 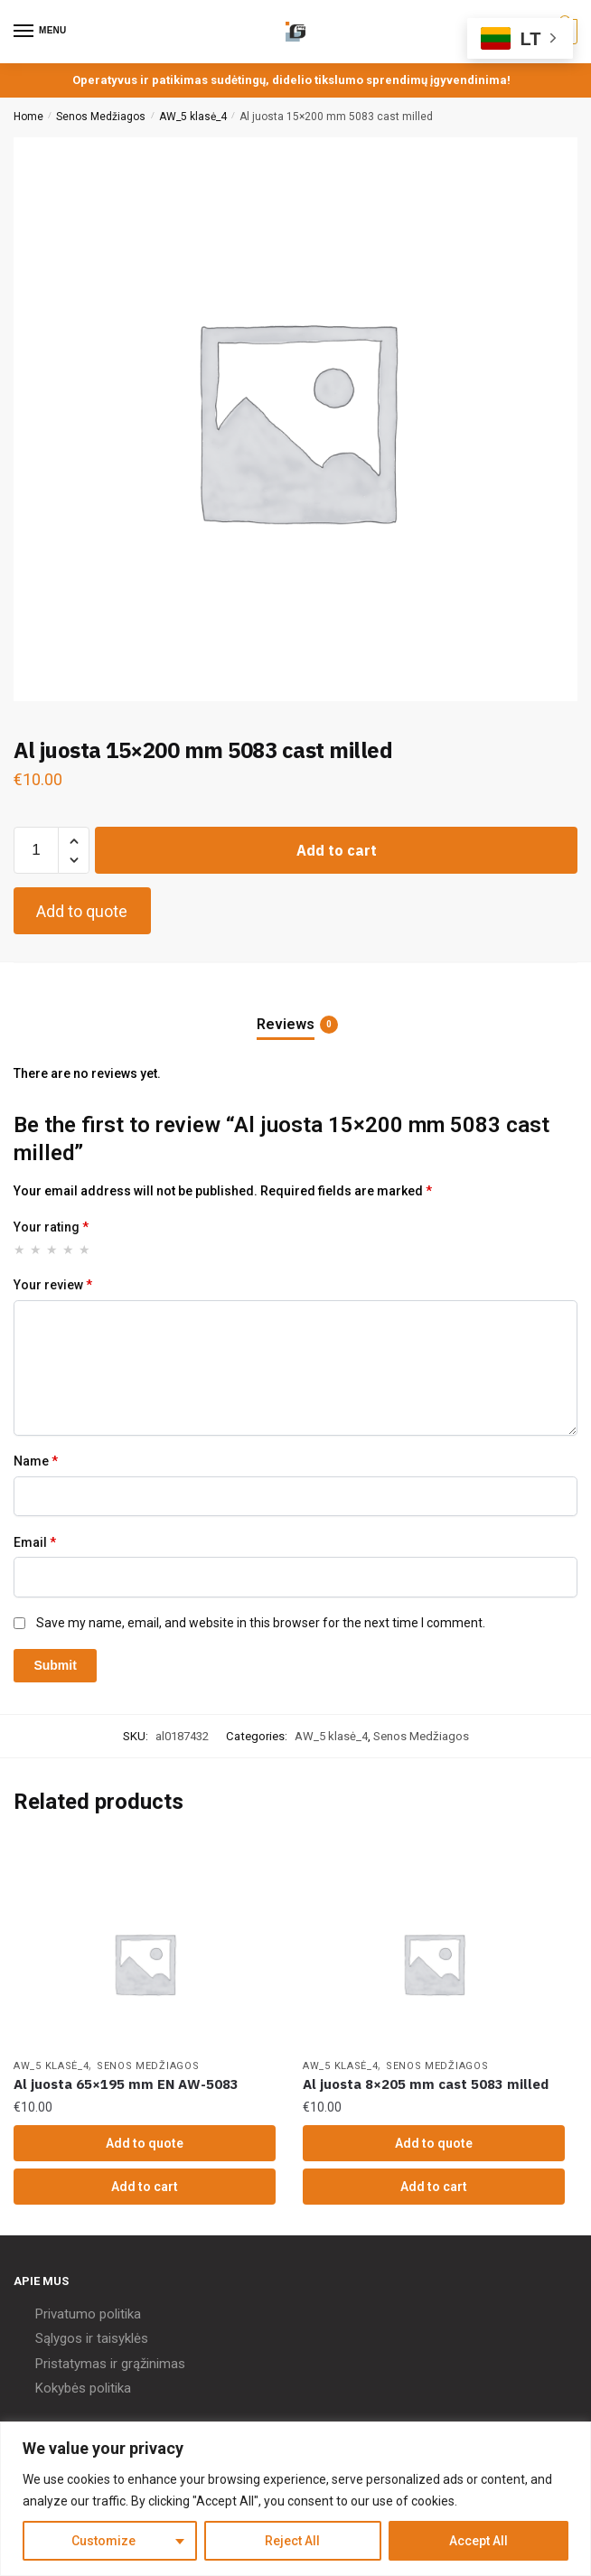 I want to click on Add to quote, so click(x=81, y=911).